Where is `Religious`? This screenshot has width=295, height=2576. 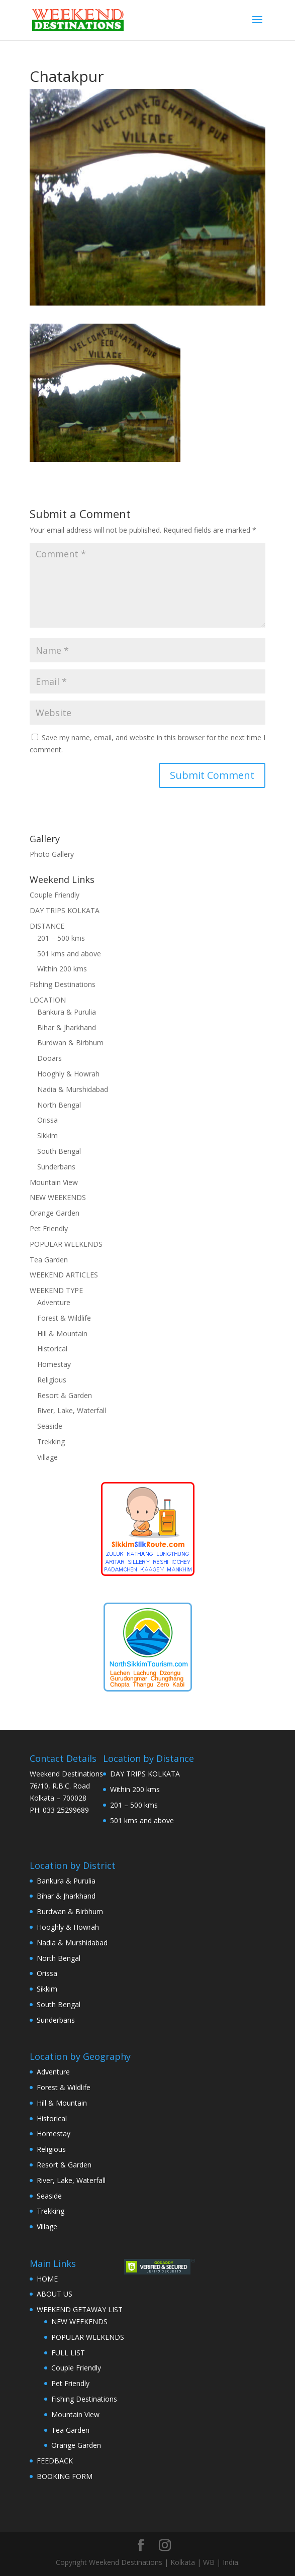 Religious is located at coordinates (51, 1379).